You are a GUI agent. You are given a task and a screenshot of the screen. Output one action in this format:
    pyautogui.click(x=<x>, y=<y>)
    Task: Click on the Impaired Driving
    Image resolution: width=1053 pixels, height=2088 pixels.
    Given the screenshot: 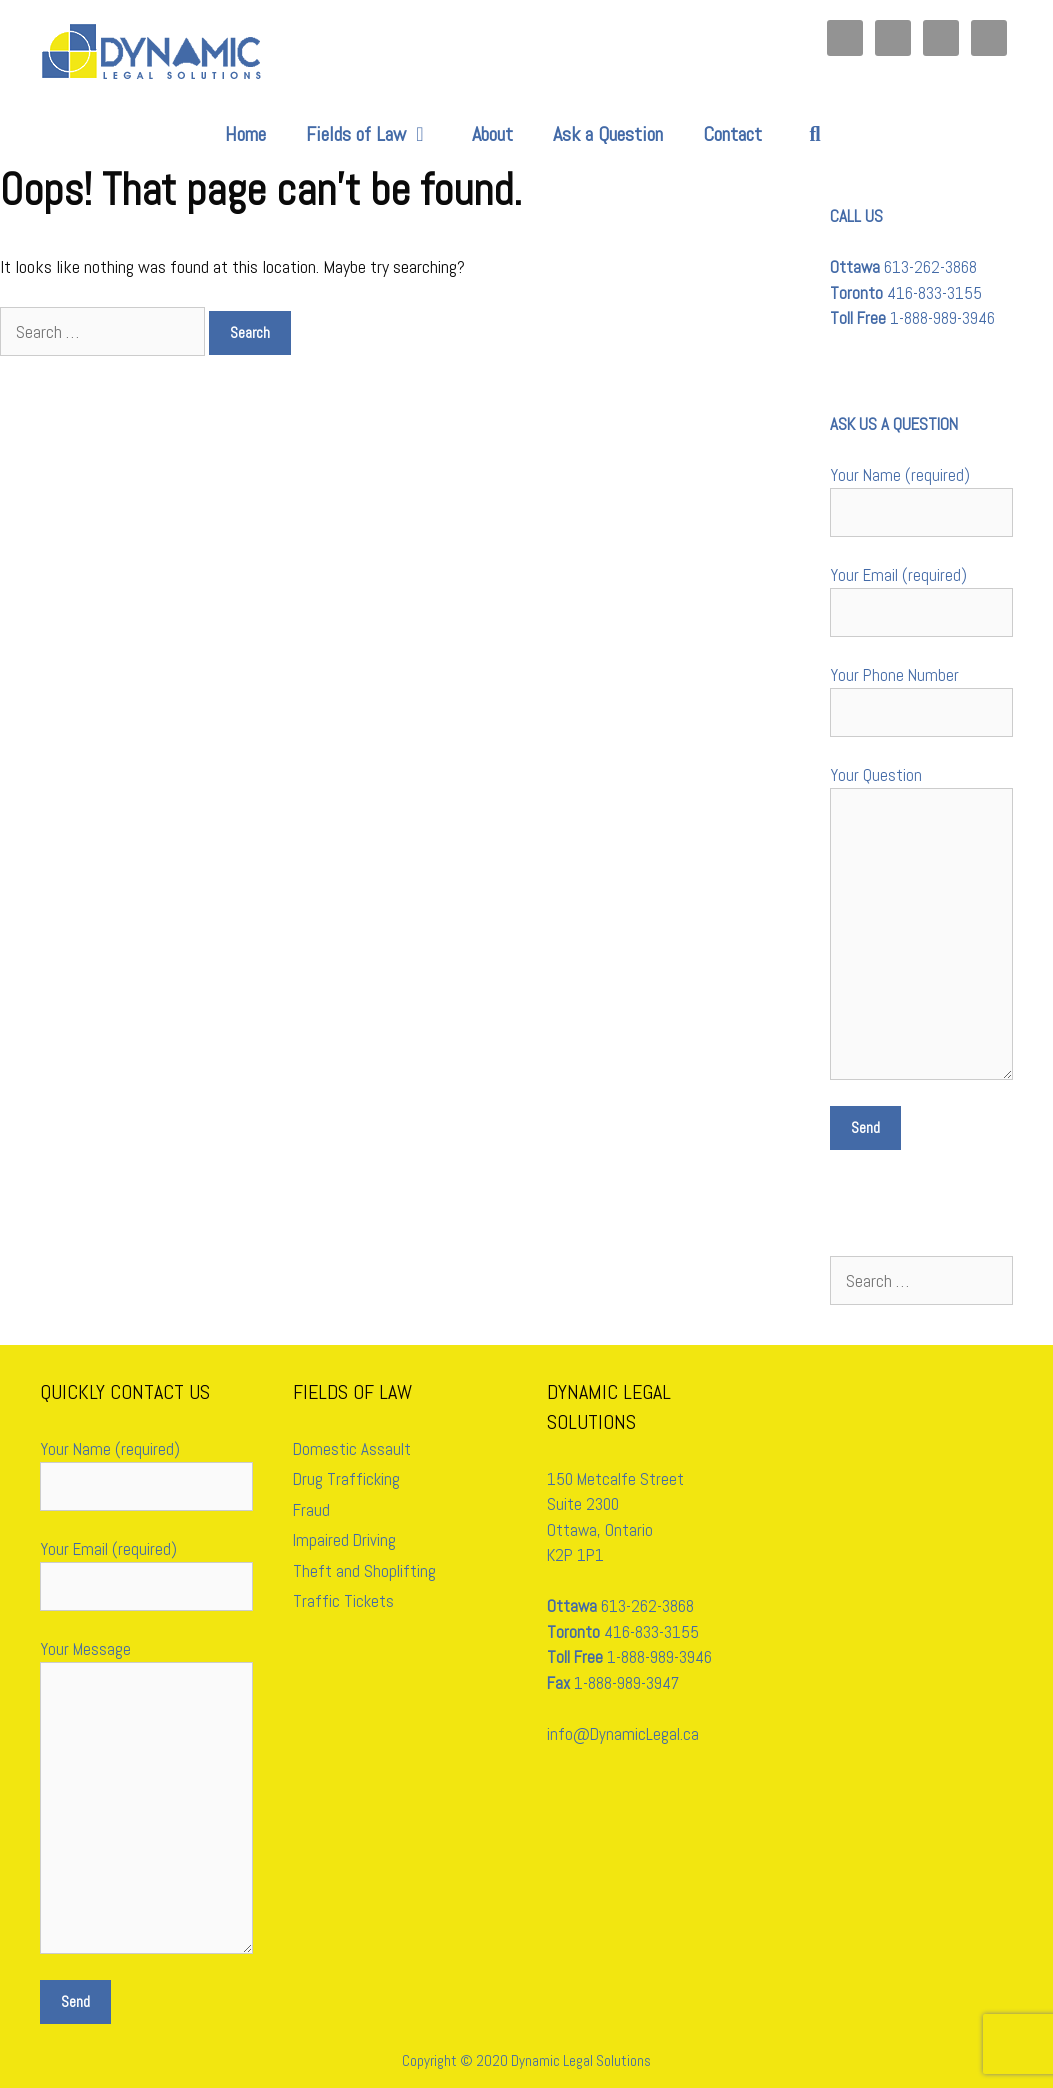 What is the action you would take?
    pyautogui.click(x=344, y=1540)
    